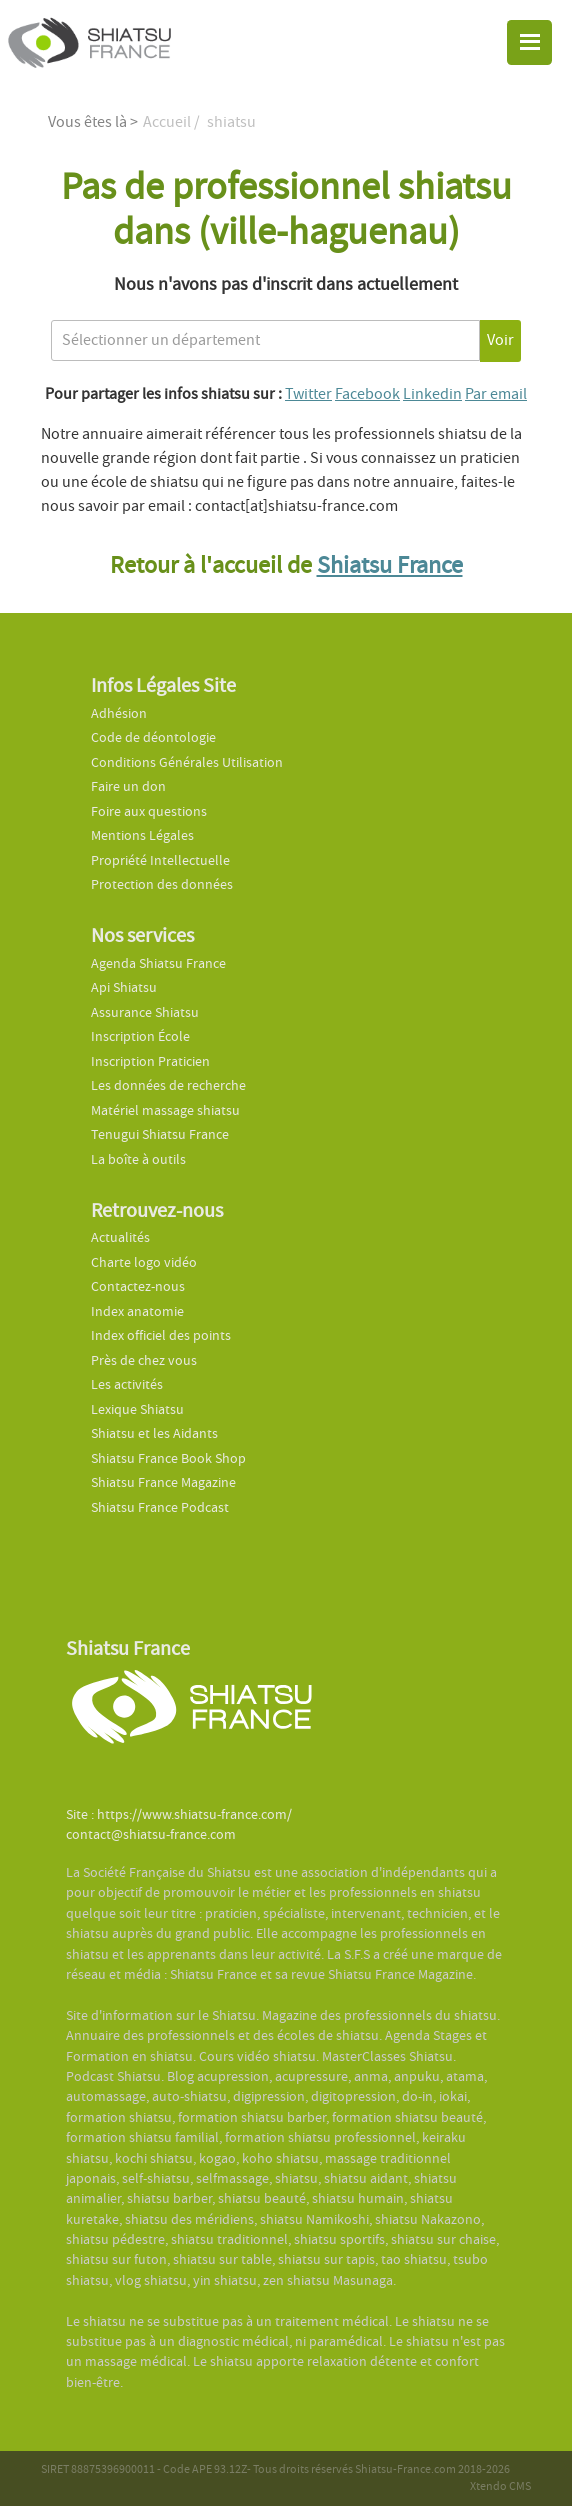 The image size is (572, 2506). I want to click on Site : https://www.shiatsu-france.com/, so click(179, 1814).